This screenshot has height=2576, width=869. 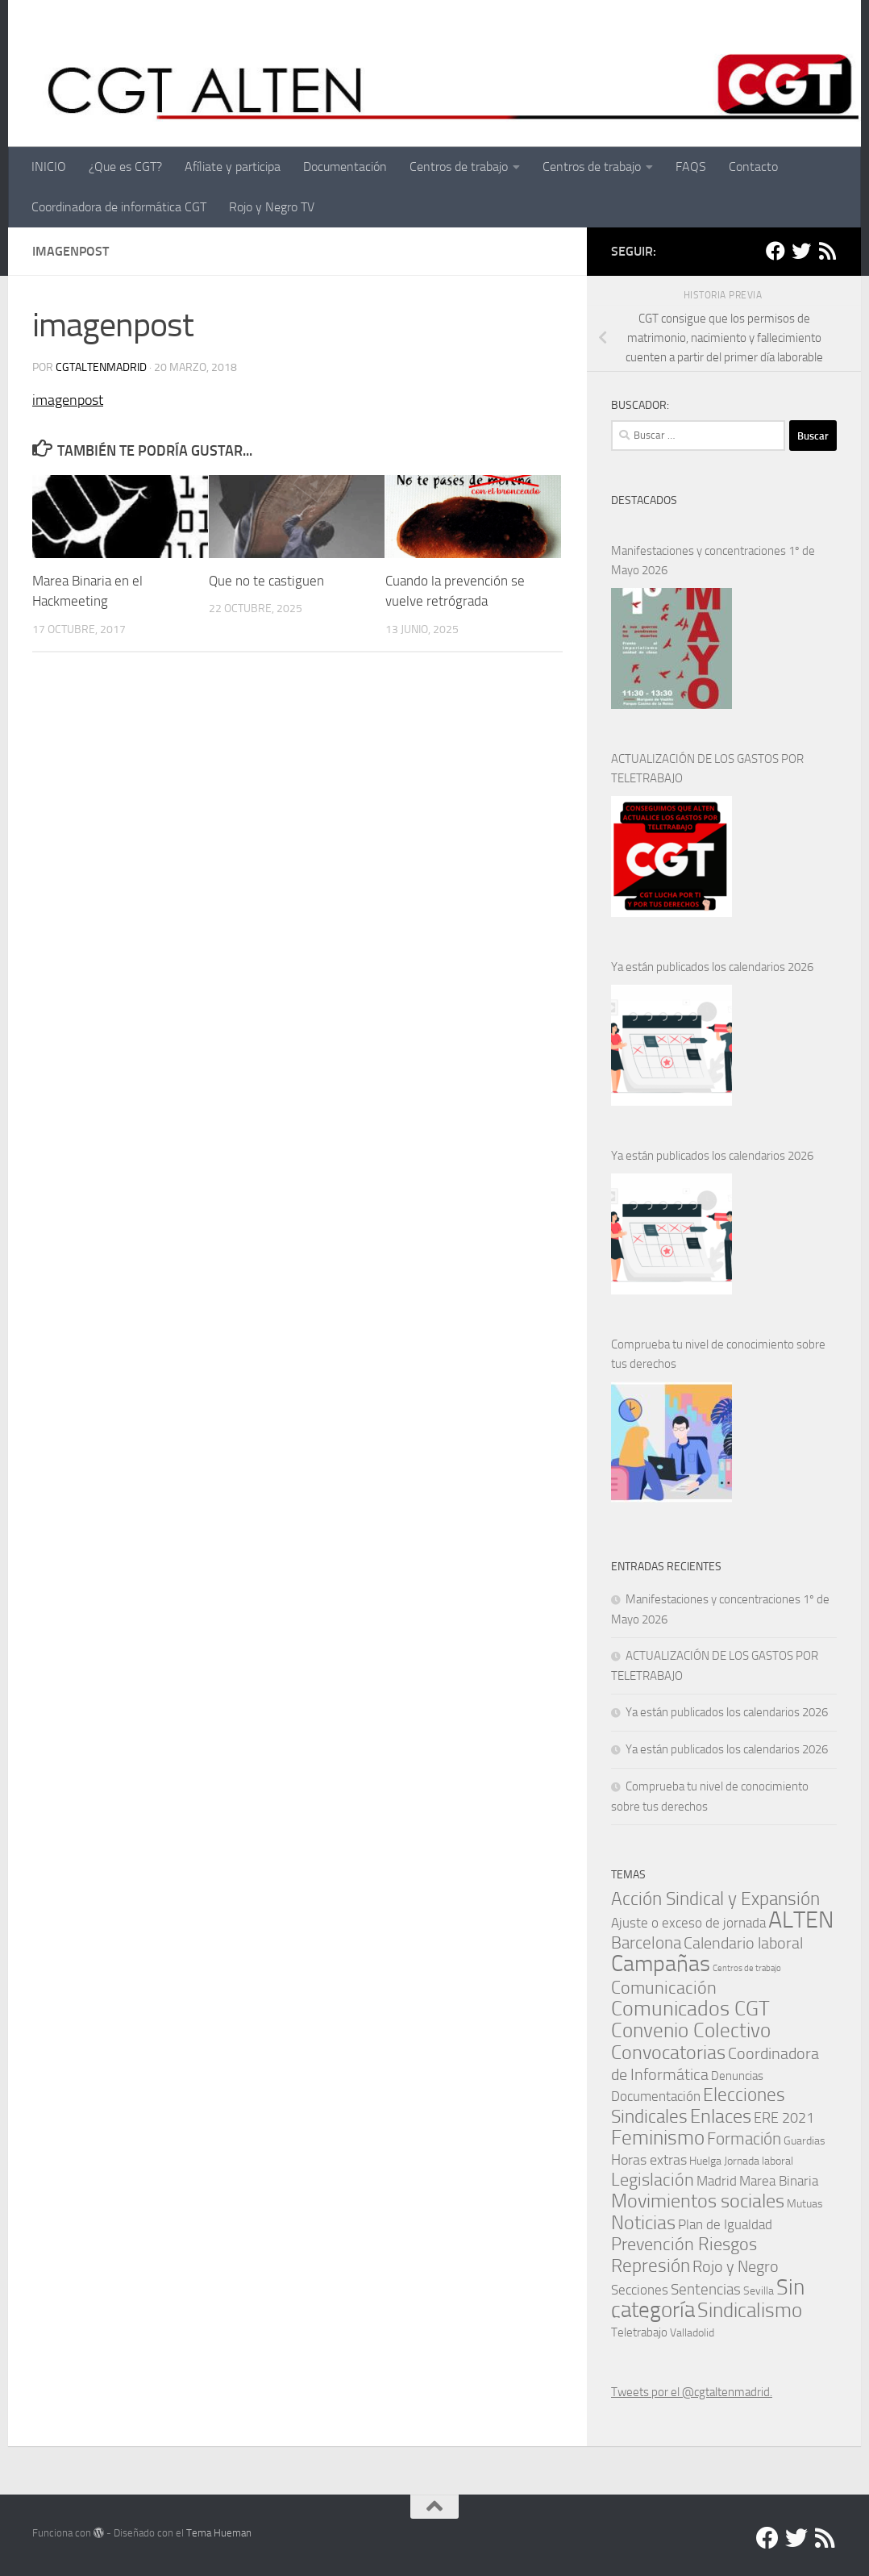 I want to click on Documentación [Documentación (3 elementos)], so click(x=656, y=2096).